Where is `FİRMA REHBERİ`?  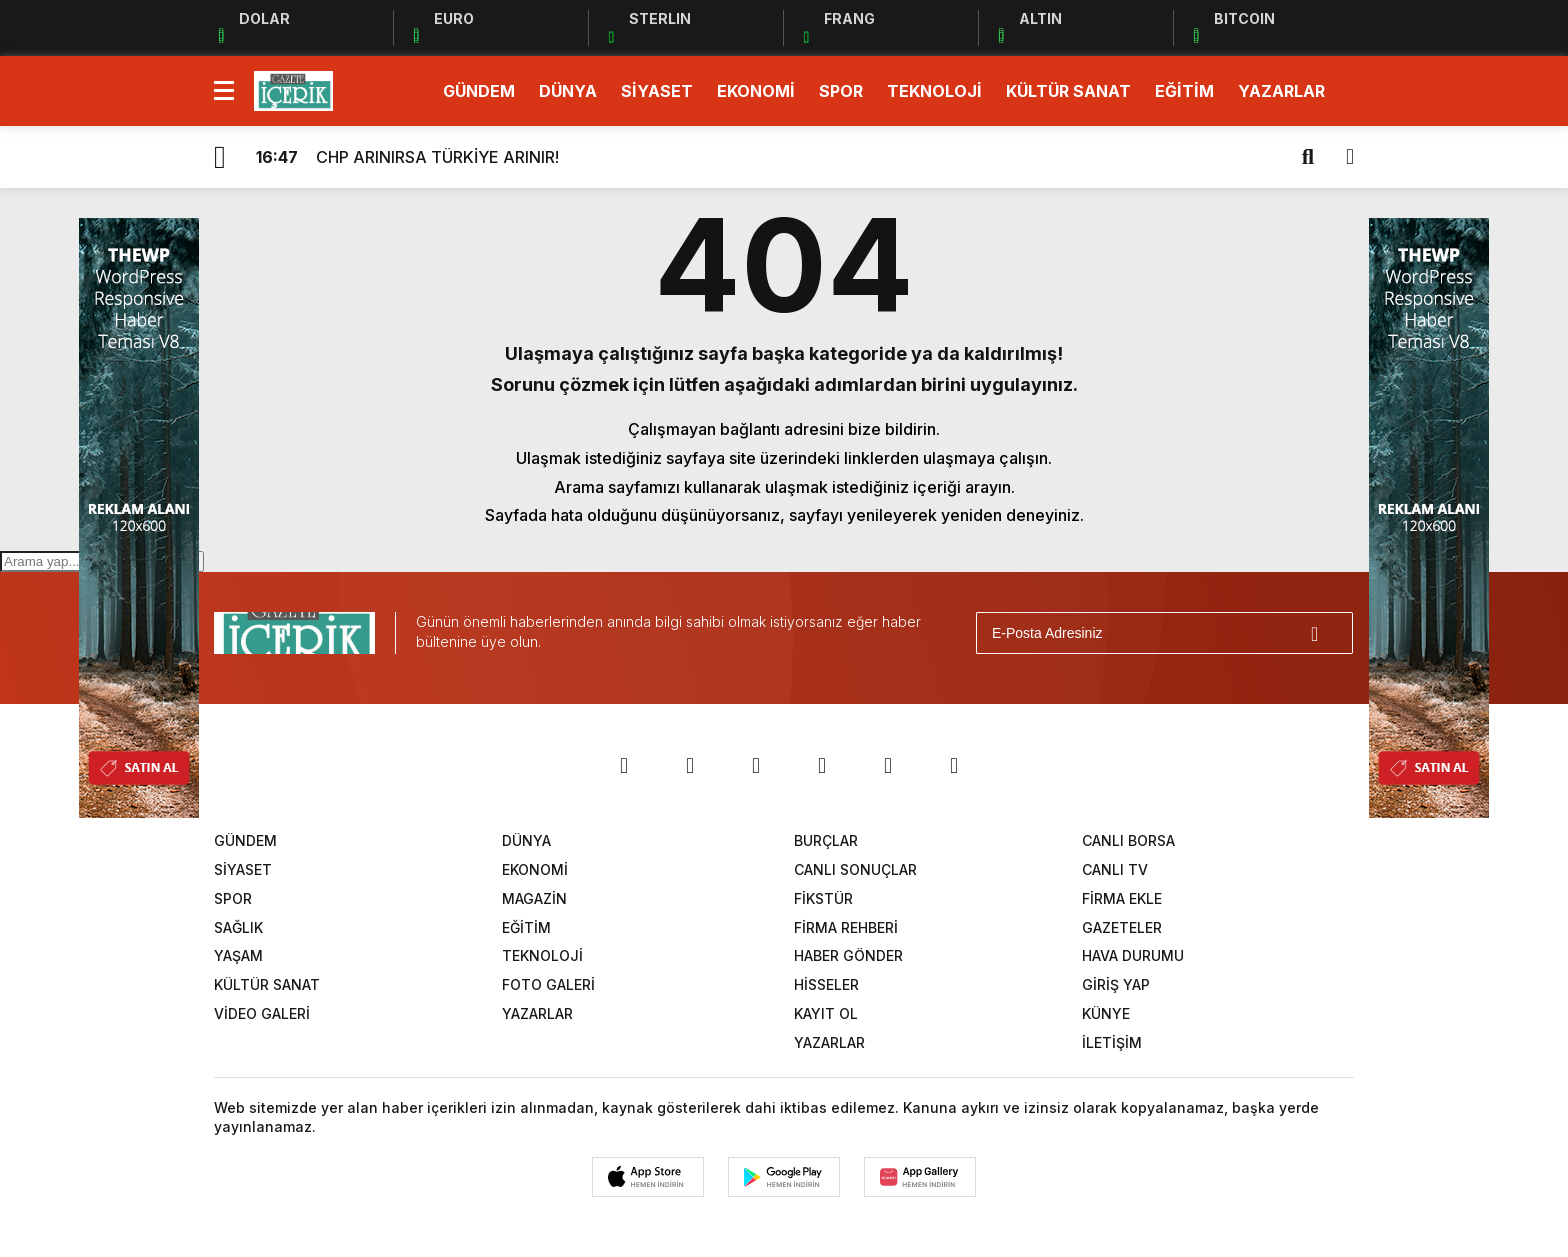 FİRMA REHBERİ is located at coordinates (846, 927).